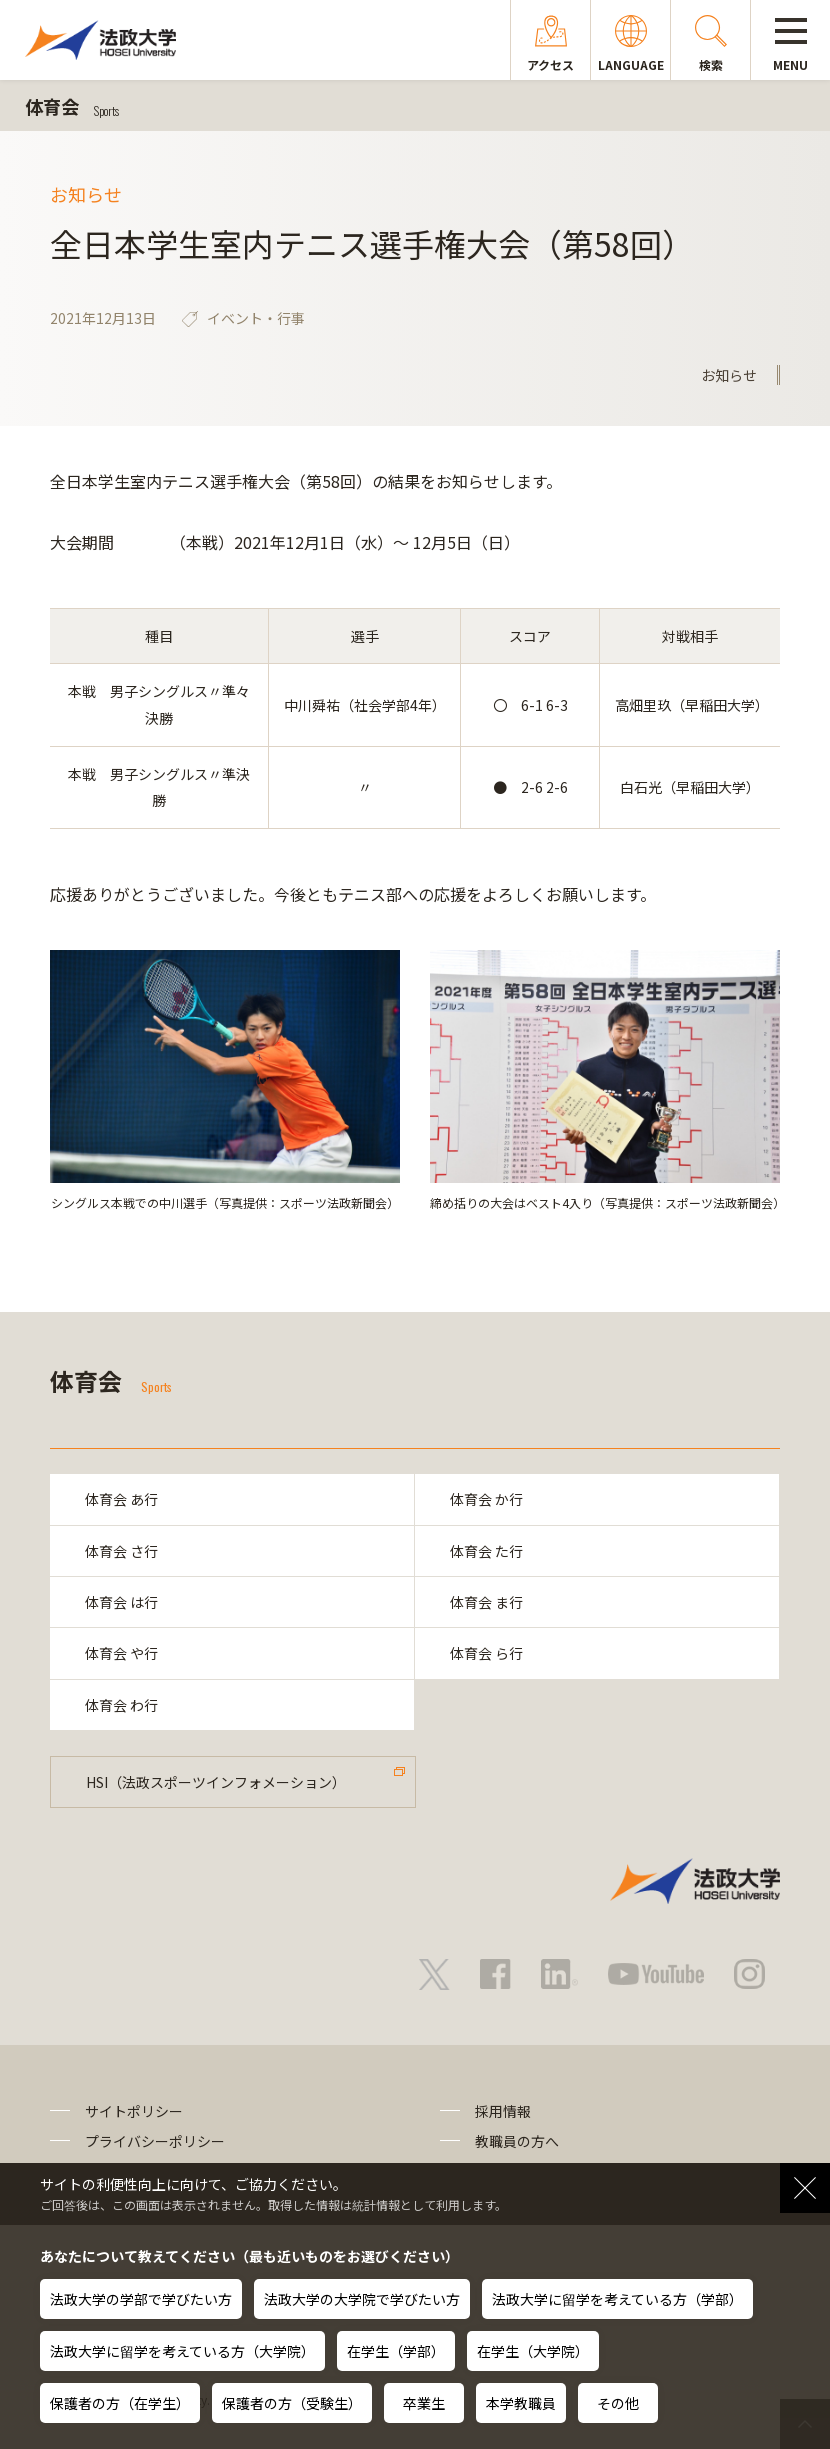 The height and width of the screenshot is (2449, 830). I want to click on 体育会 あ行, so click(121, 1499).